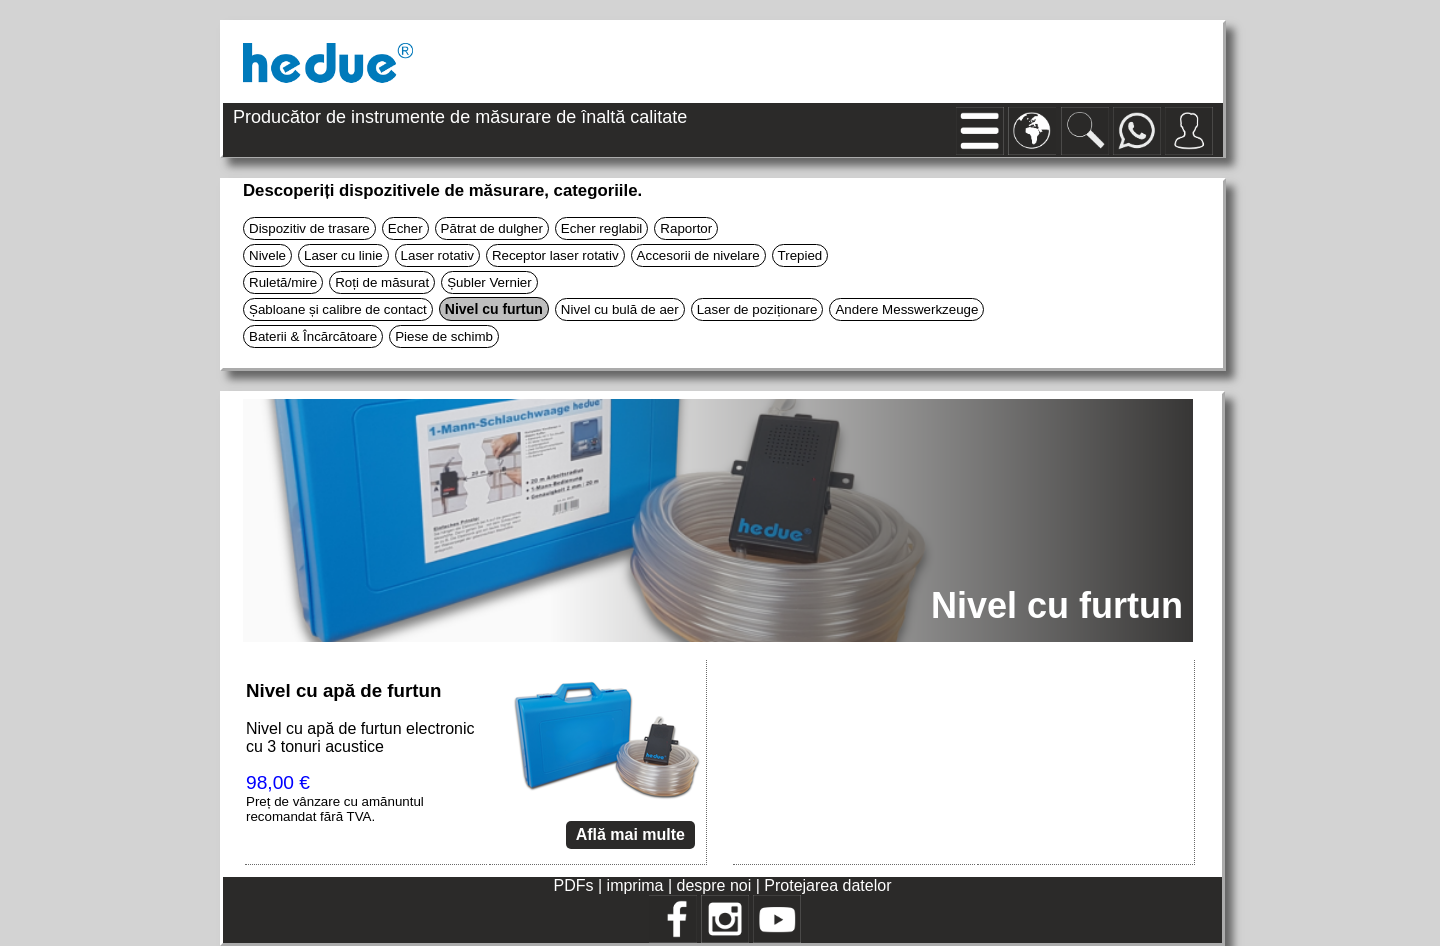 This screenshot has height=946, width=1440. What do you see at coordinates (343, 255) in the screenshot?
I see `Laser cu linie` at bounding box center [343, 255].